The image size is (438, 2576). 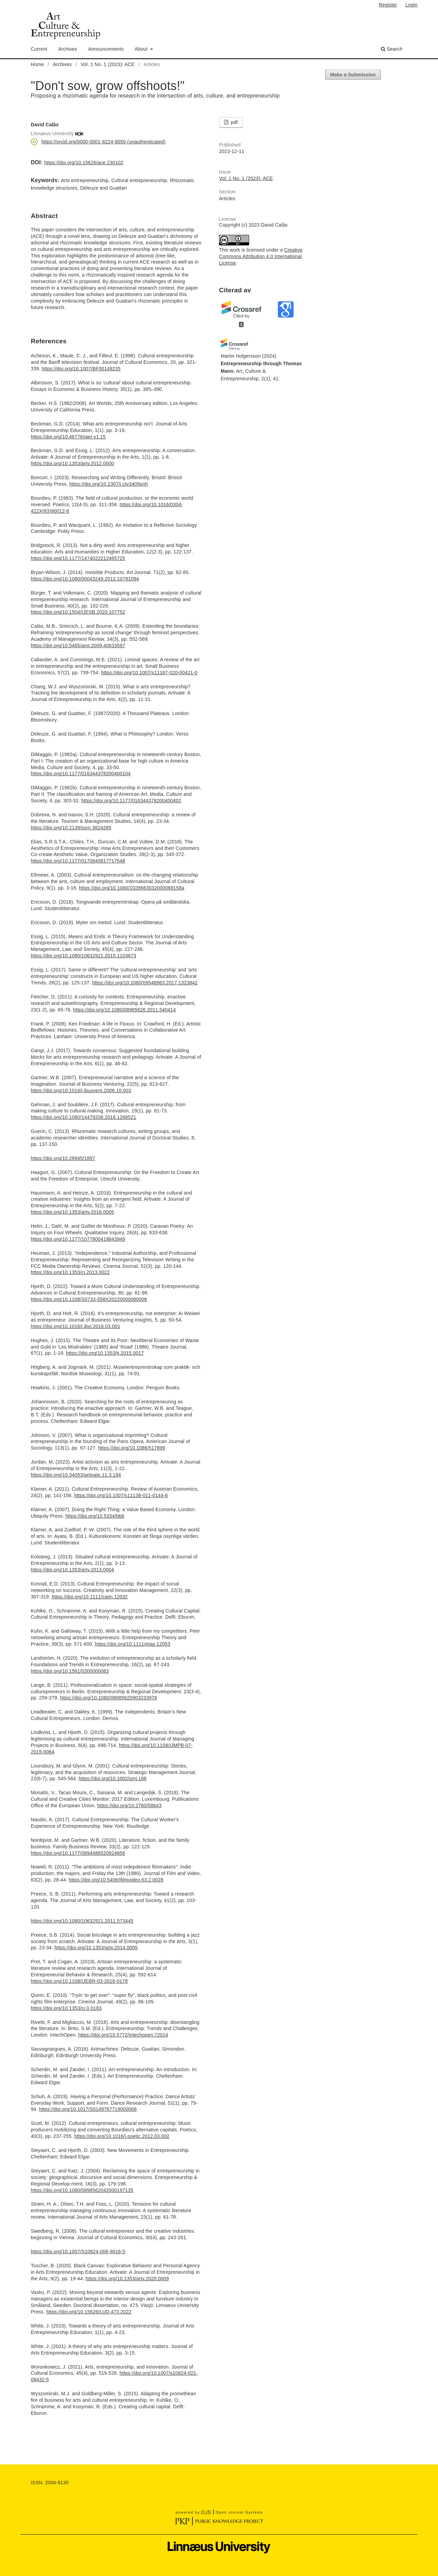 I want to click on Archives, so click(x=67, y=49).